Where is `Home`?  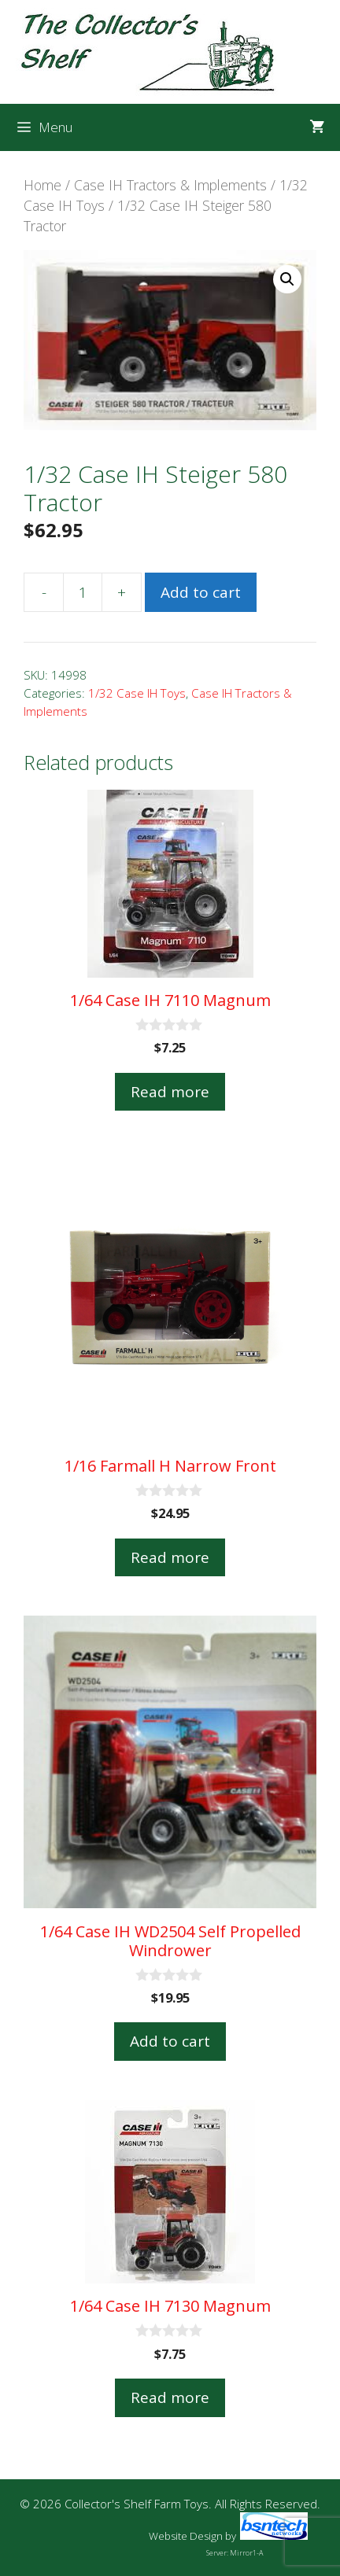 Home is located at coordinates (42, 184).